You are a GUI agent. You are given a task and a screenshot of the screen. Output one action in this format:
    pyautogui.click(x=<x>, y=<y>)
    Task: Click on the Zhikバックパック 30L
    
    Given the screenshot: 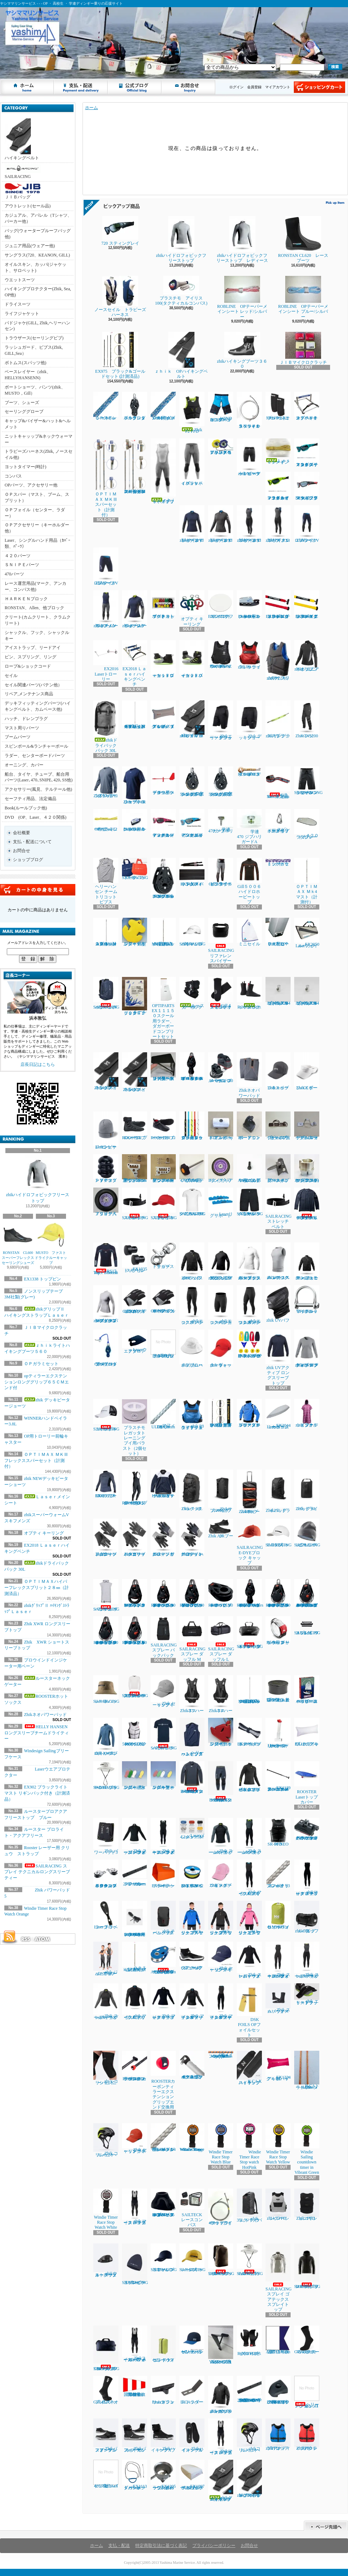 What is the action you would take?
    pyautogui.click(x=191, y=1490)
    